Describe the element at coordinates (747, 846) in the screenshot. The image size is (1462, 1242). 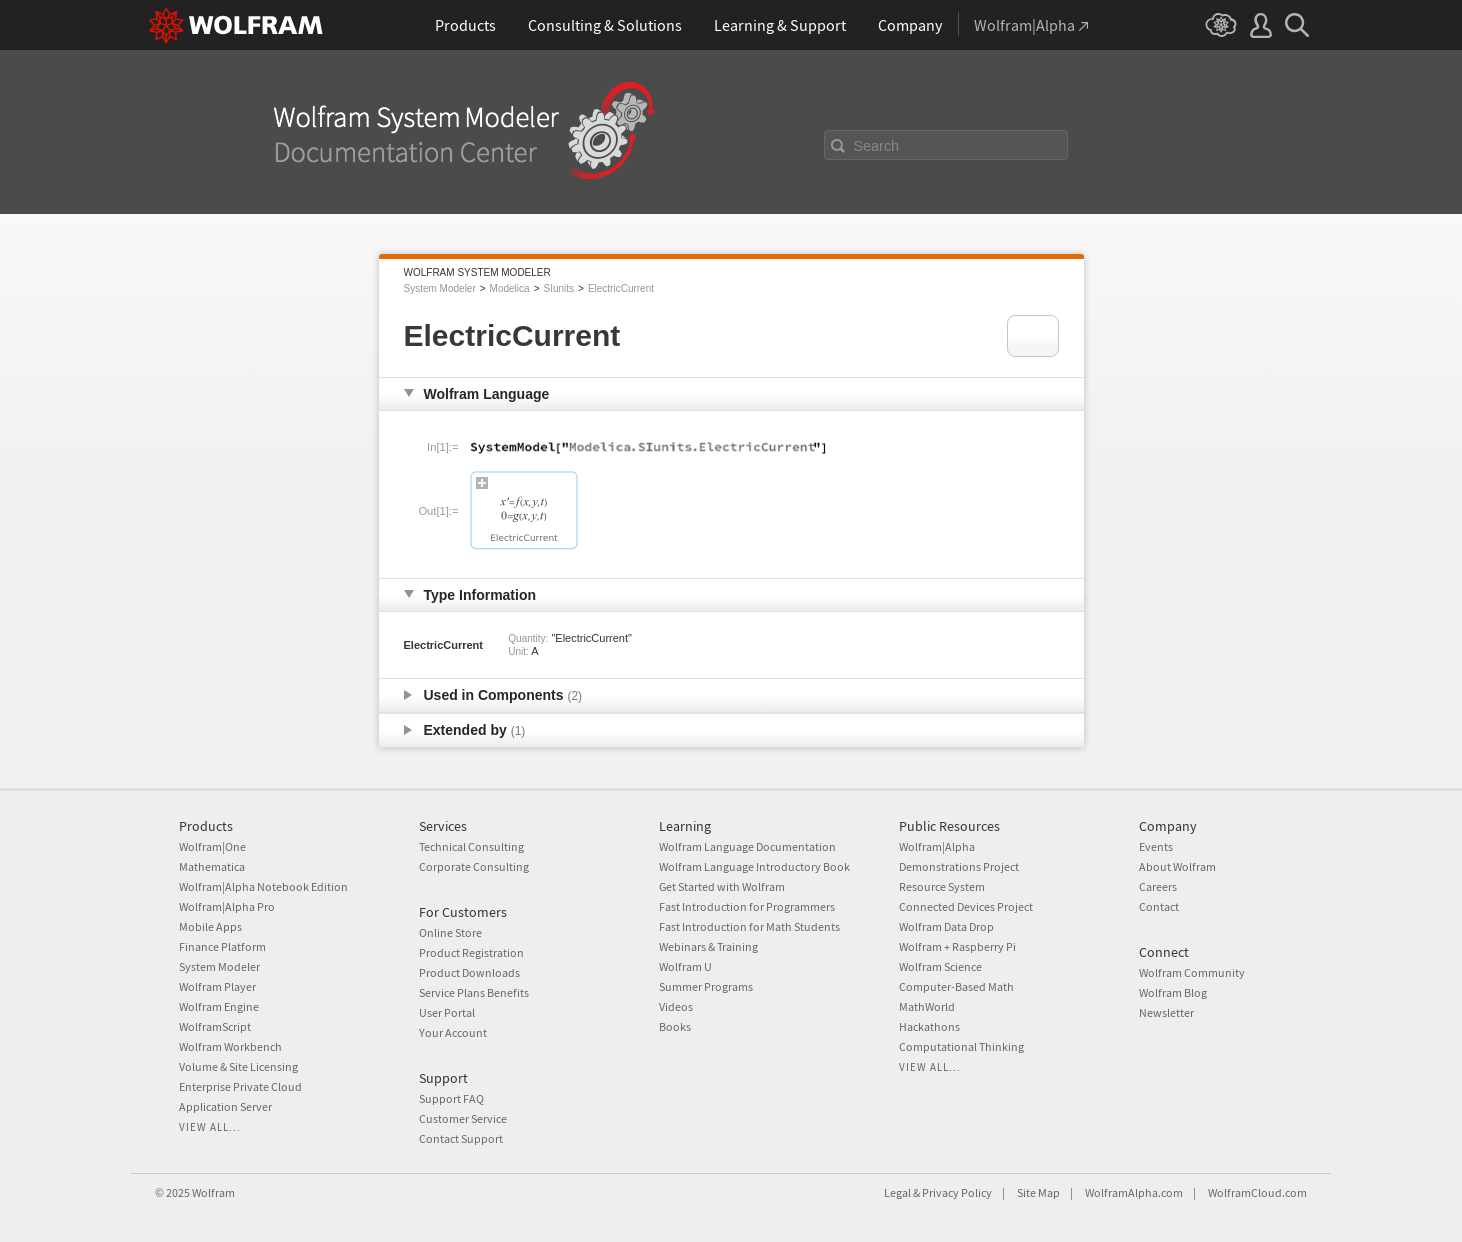
I see `Wolfram Language Documentation` at that location.